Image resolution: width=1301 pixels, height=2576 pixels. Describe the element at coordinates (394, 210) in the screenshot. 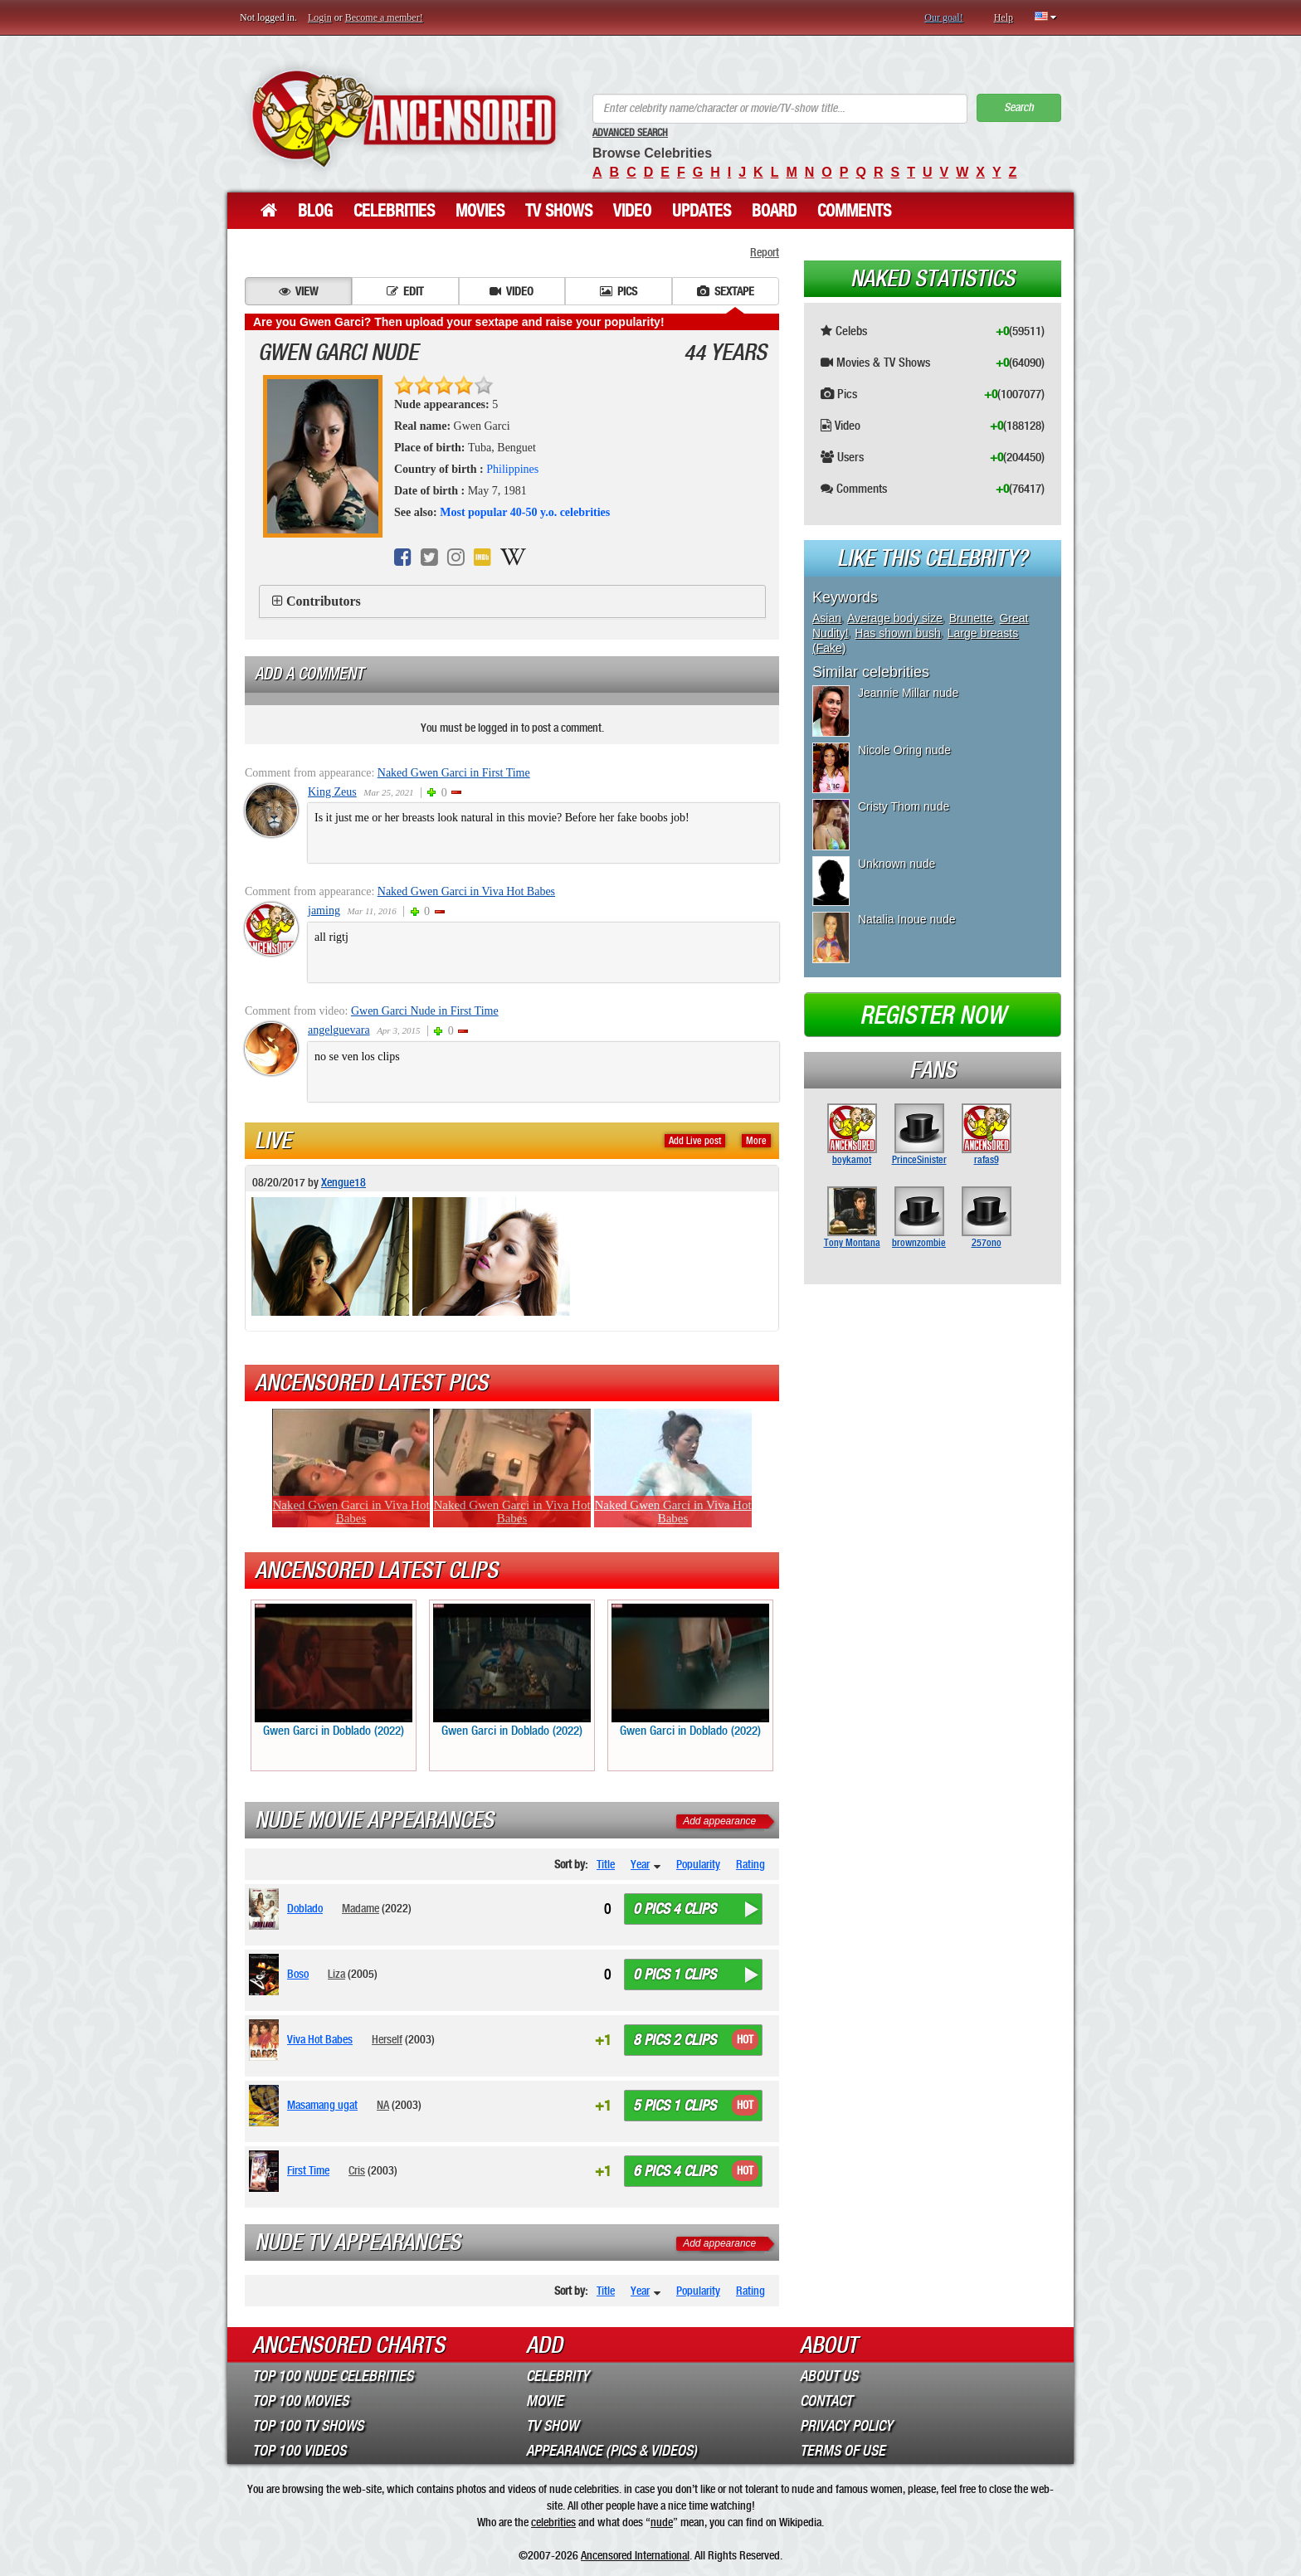

I see `Celebrities` at that location.